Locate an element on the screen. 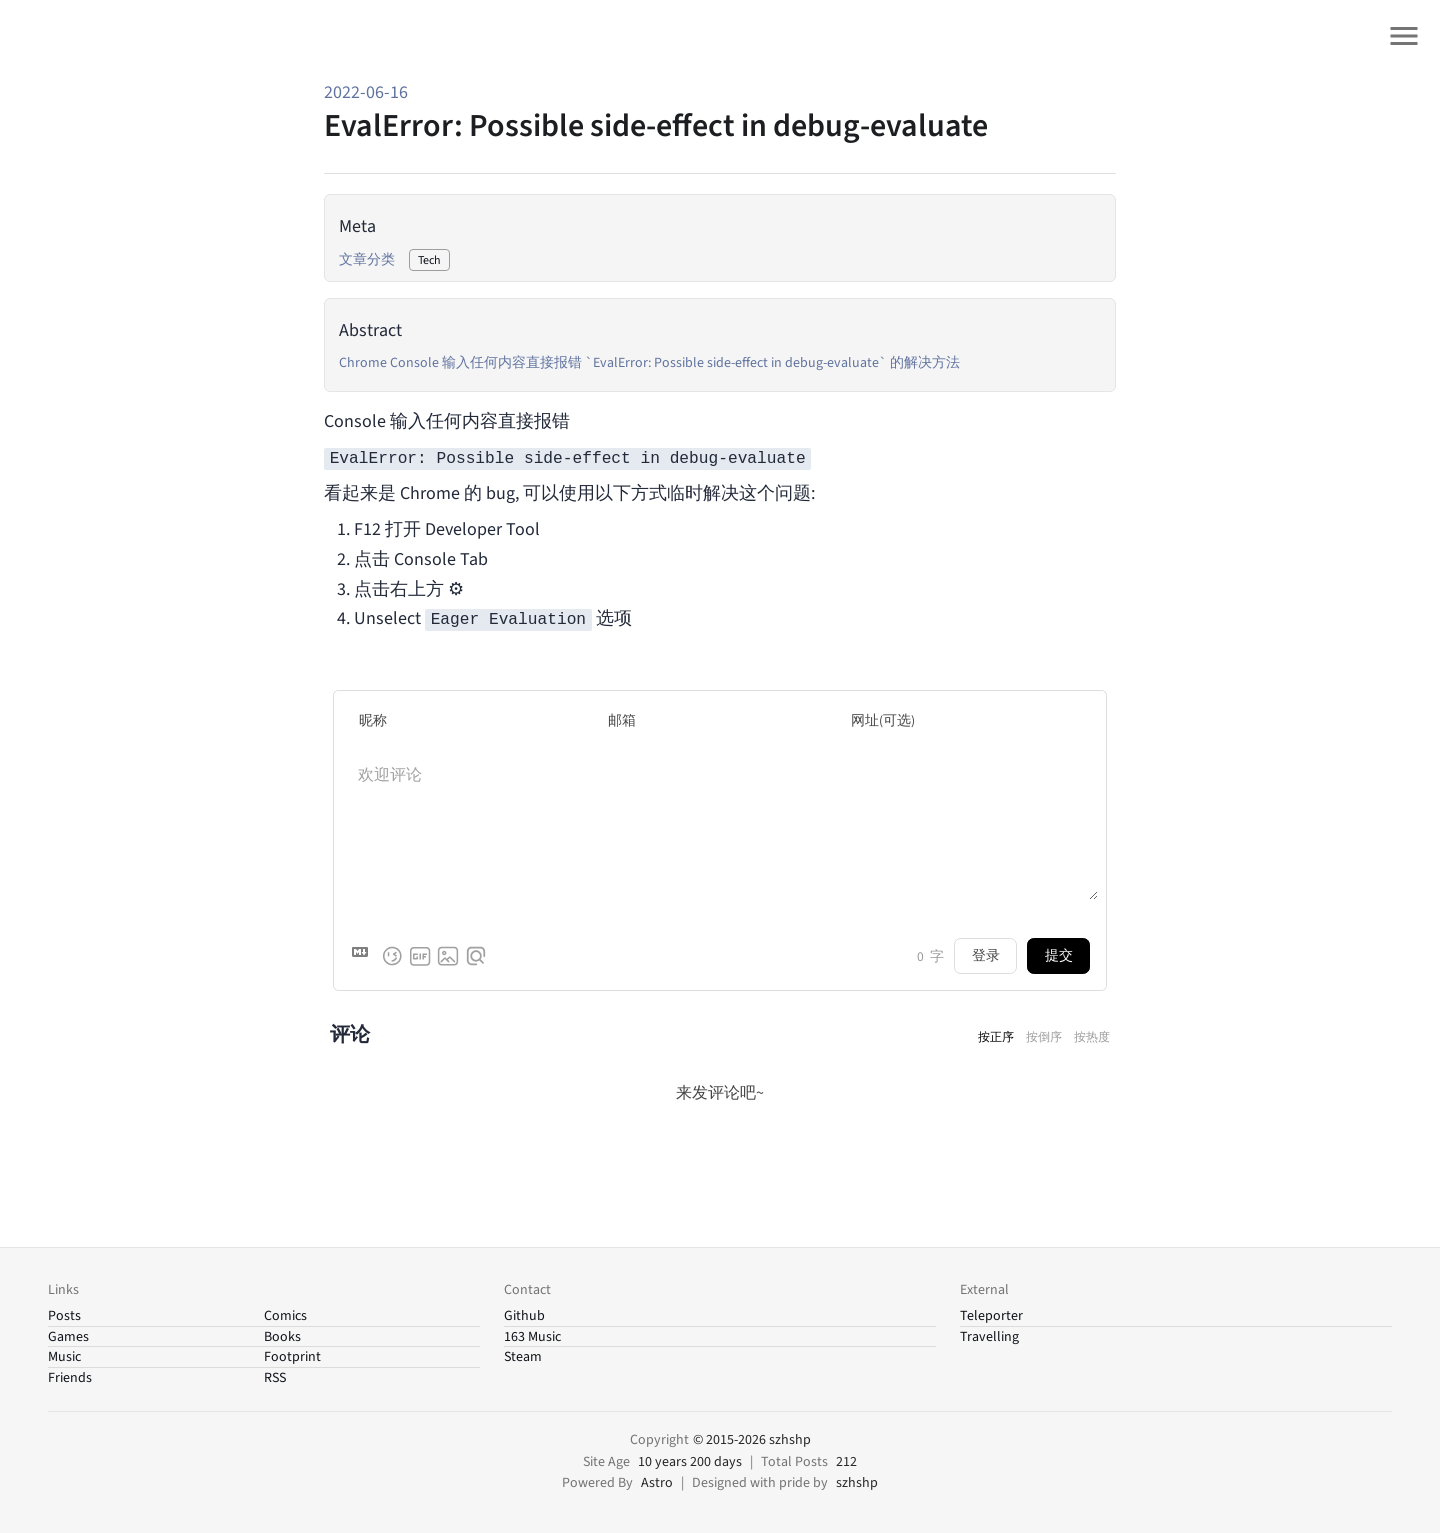 The width and height of the screenshot is (1440, 1533). Travelling is located at coordinates (989, 1337).